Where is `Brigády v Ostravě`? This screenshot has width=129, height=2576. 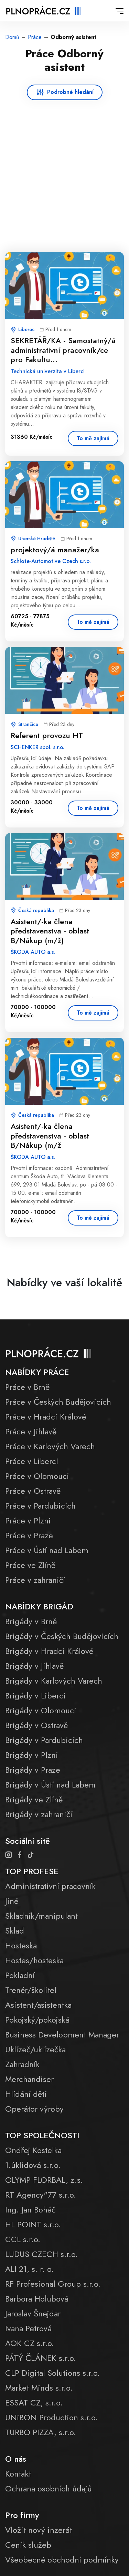
Brigády v Ostravě is located at coordinates (36, 1725).